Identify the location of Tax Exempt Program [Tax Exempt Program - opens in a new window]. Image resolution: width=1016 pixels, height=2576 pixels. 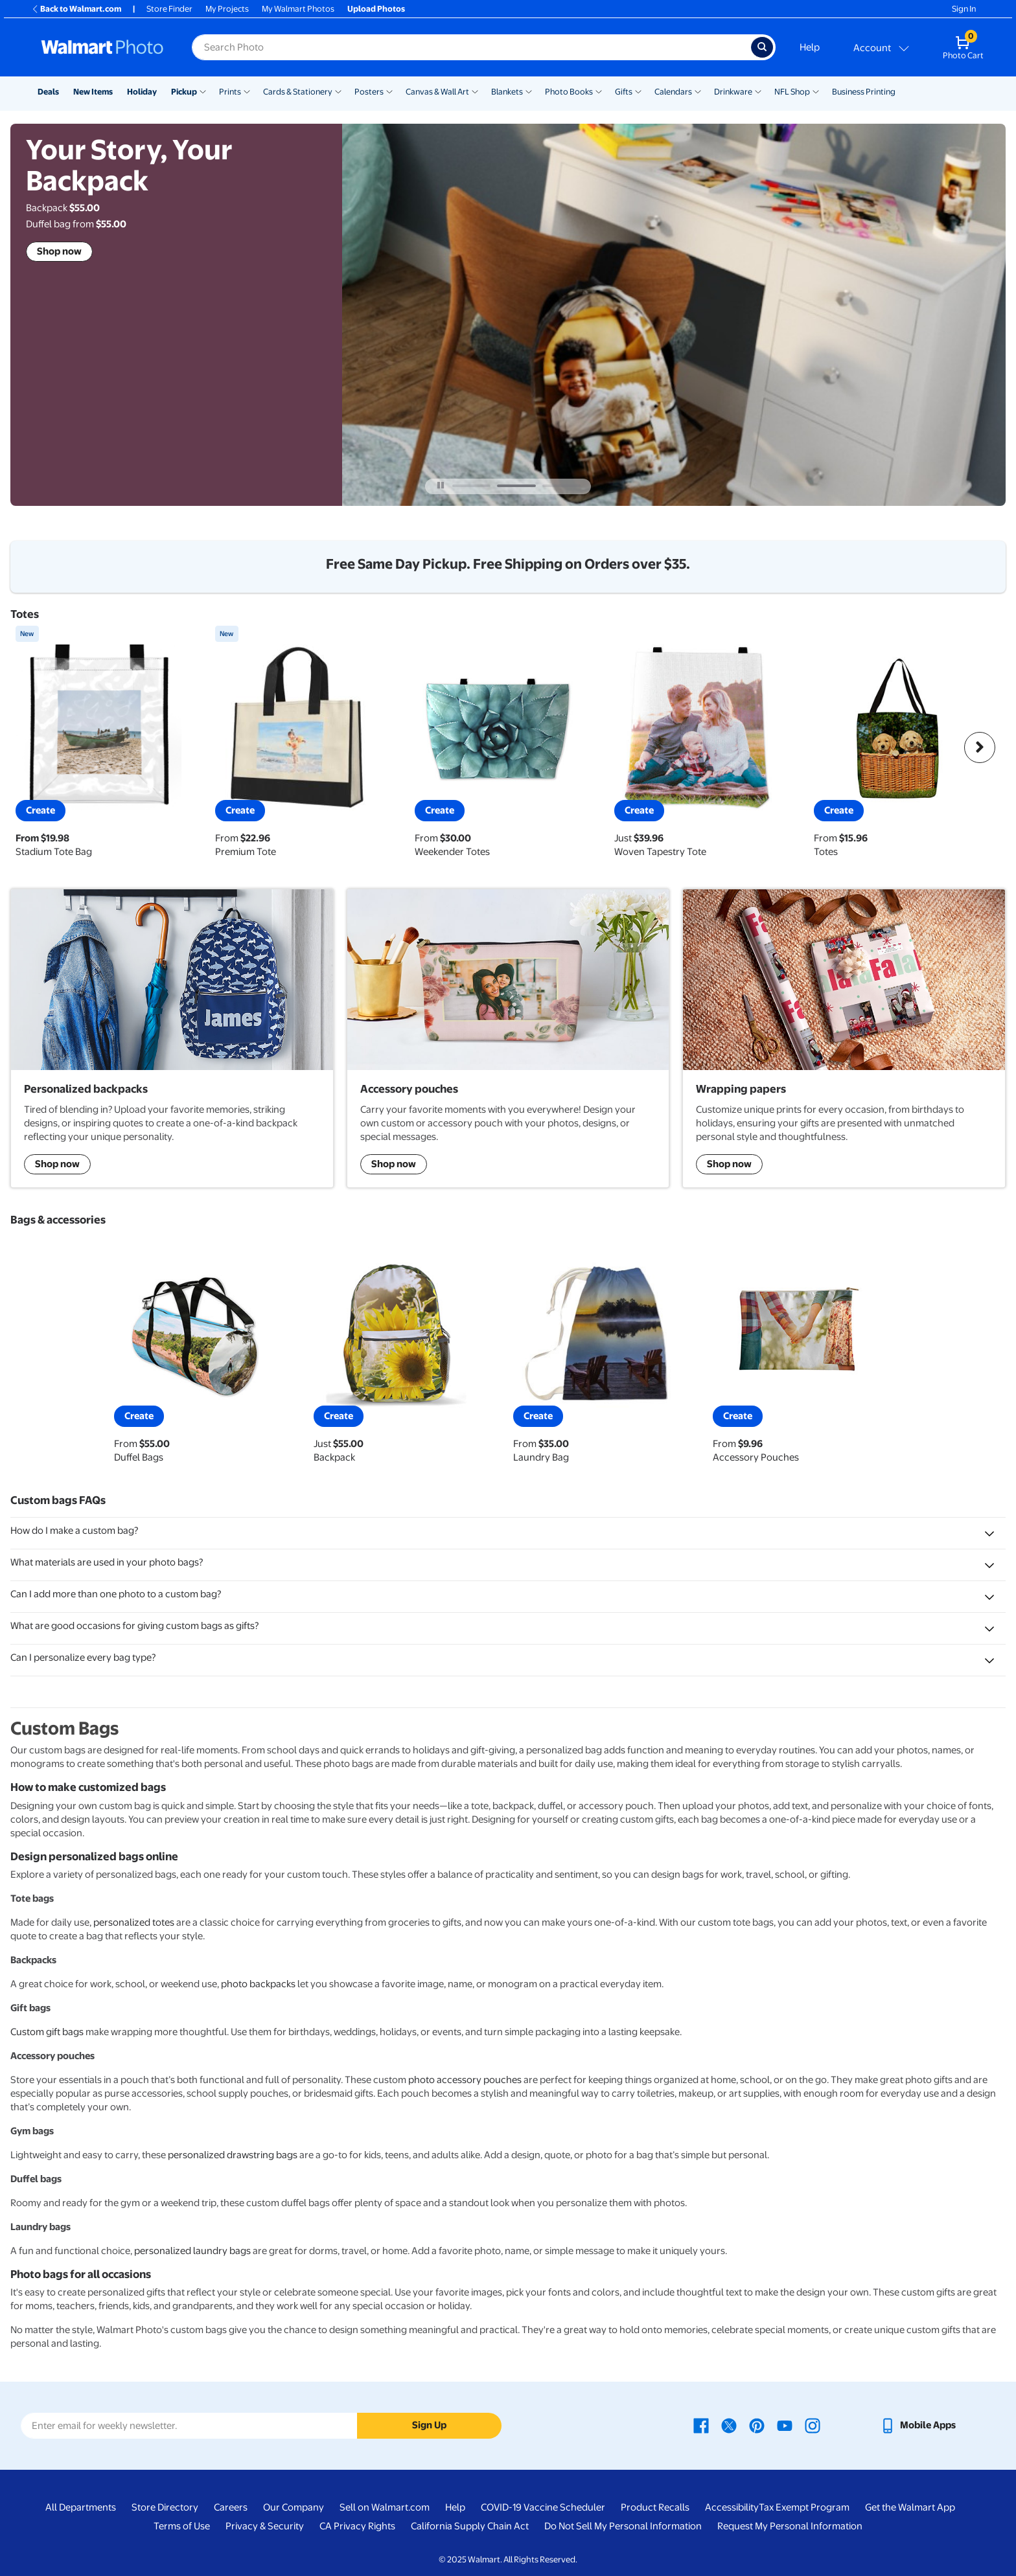
(804, 2507).